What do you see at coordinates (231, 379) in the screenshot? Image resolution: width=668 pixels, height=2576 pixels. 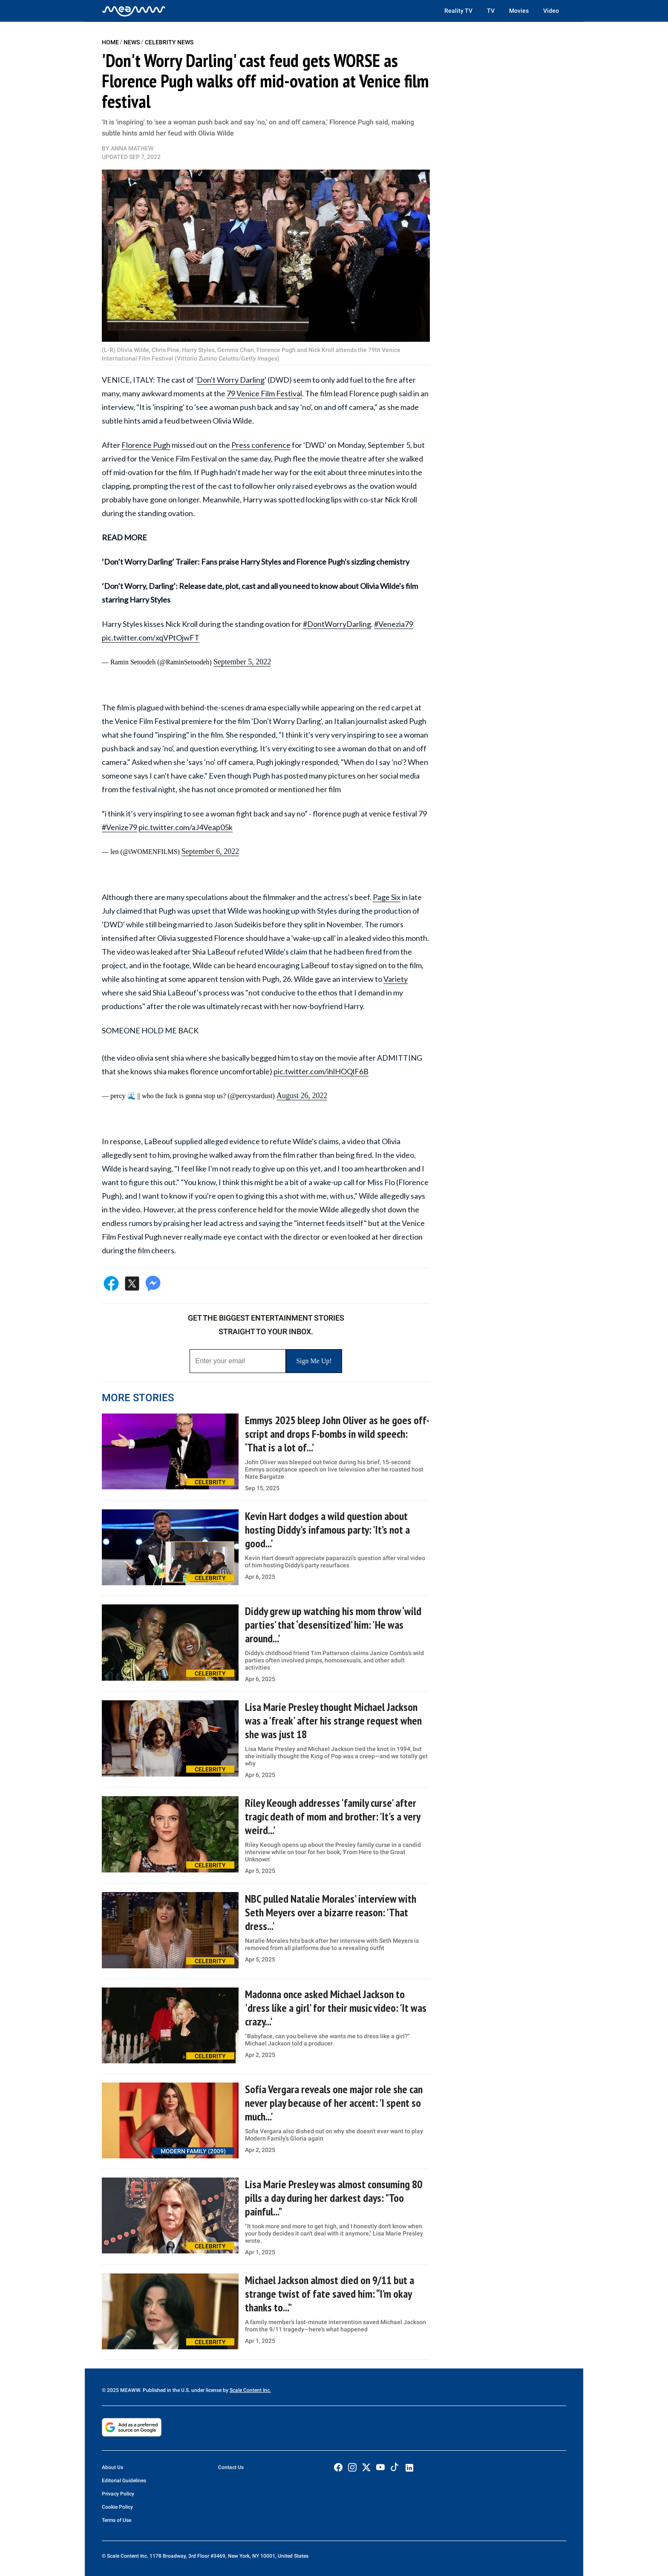 I see `Don't Worry Darling` at bounding box center [231, 379].